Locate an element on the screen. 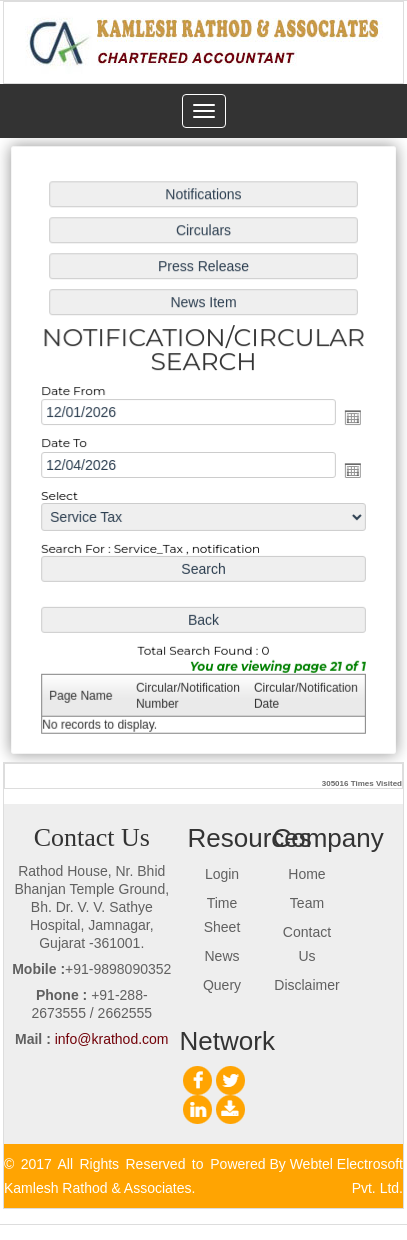 Image resolution: width=407 pixels, height=1240 pixels. Query is located at coordinates (222, 985).